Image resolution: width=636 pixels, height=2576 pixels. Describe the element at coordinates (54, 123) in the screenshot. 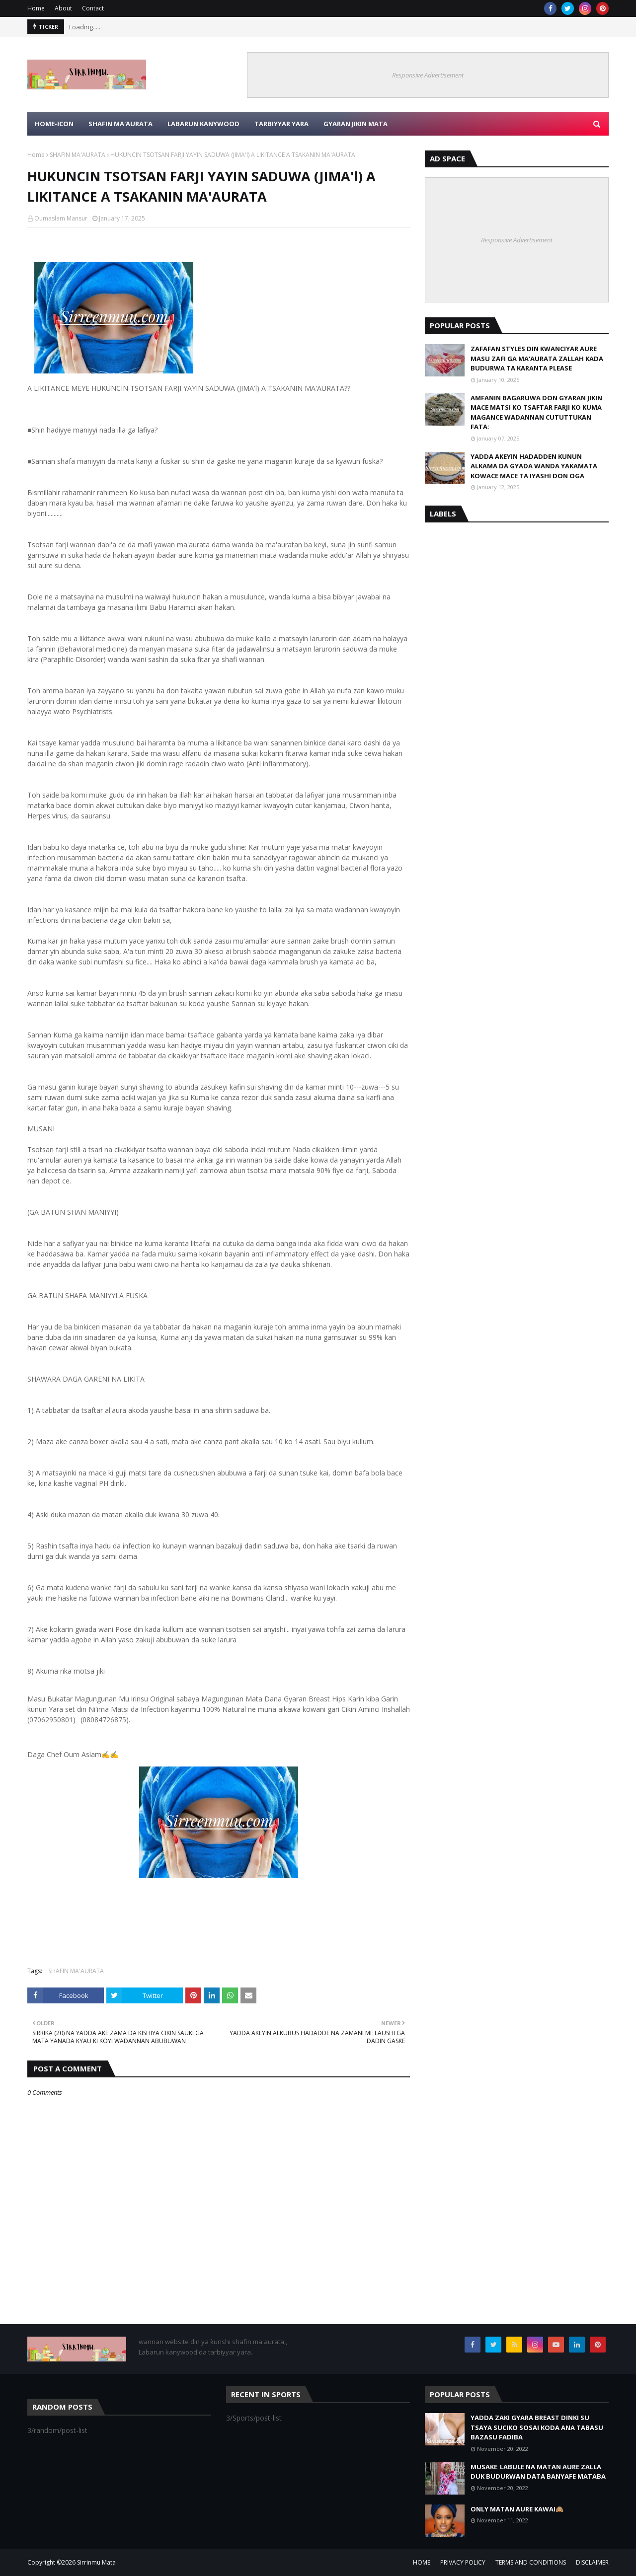

I see `HOME-ICON [menuitem]` at that location.